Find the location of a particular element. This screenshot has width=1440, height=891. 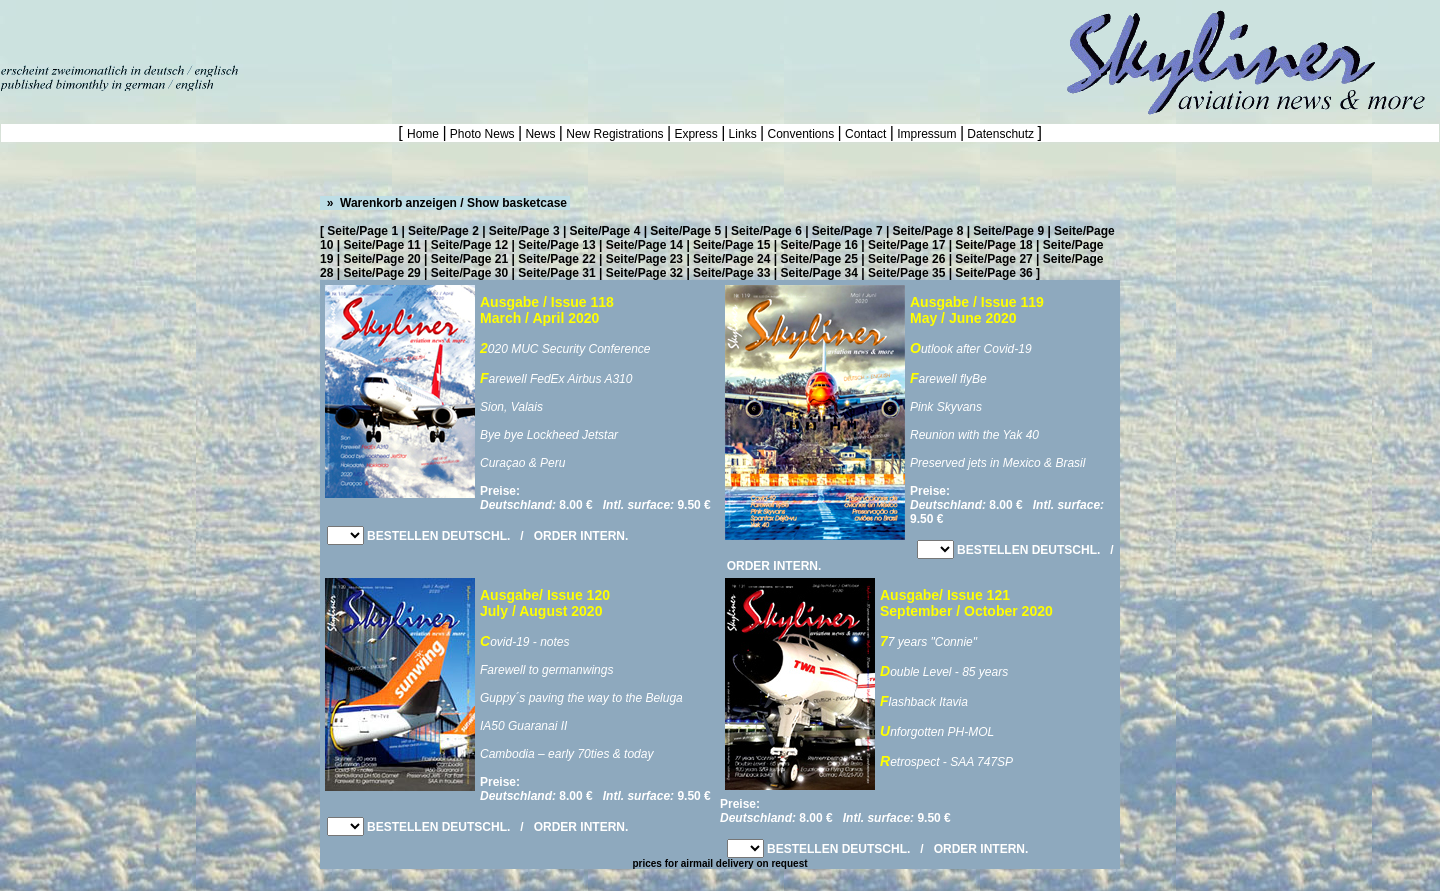

Seite/Page 15 is located at coordinates (731, 245).